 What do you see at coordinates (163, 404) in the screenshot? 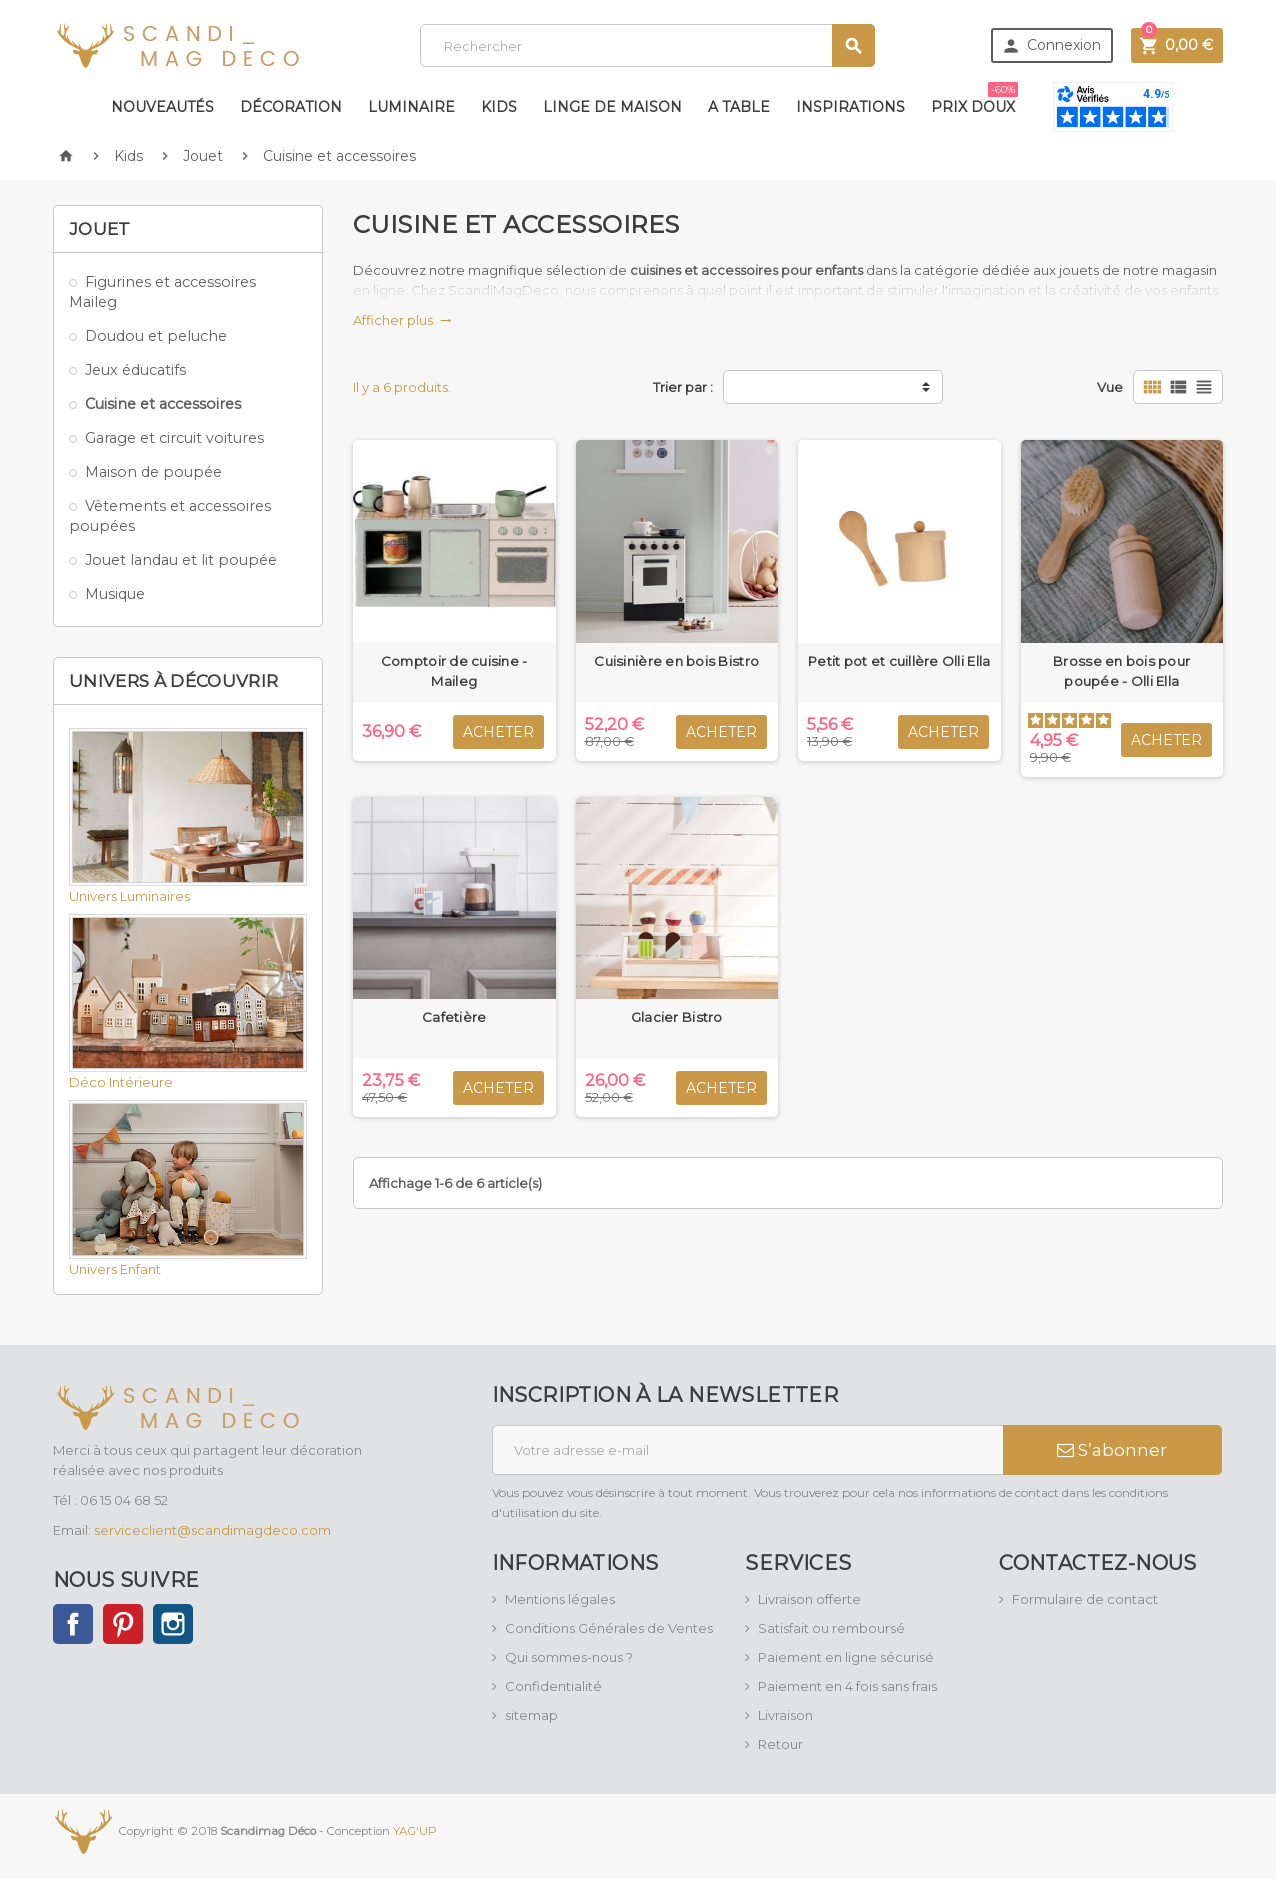
I see `Cuisine et accessoires` at bounding box center [163, 404].